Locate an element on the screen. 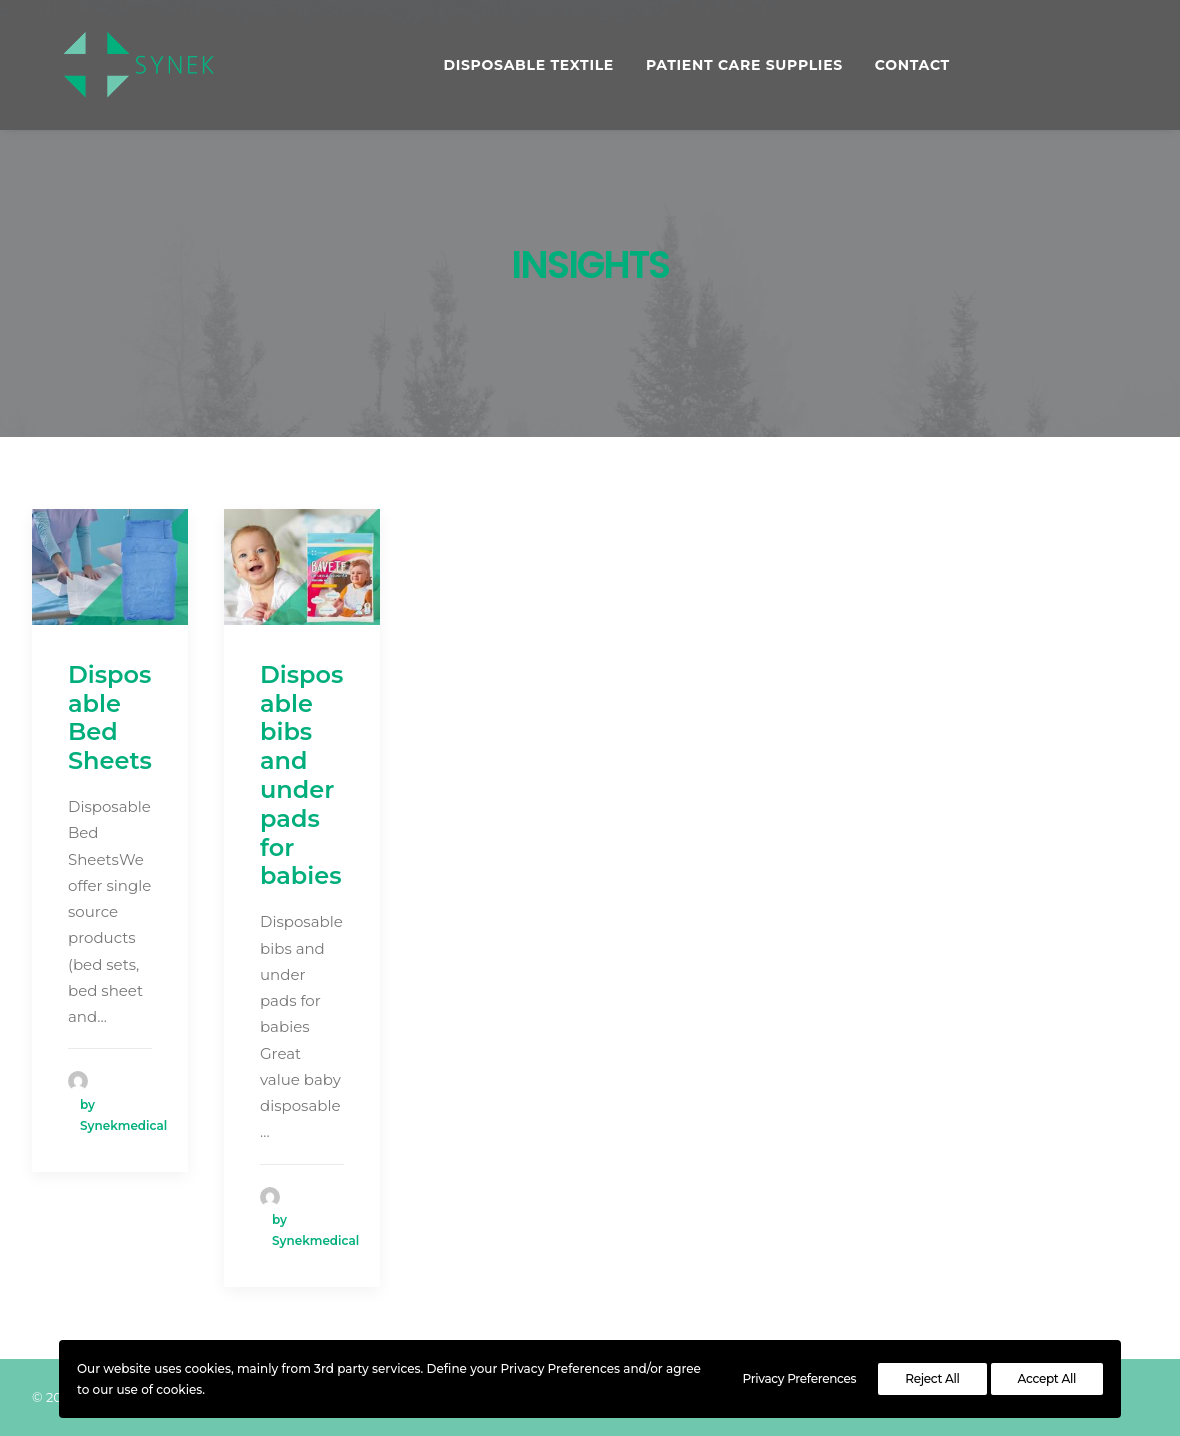  Disposable Bed Sheets is located at coordinates (110, 717).